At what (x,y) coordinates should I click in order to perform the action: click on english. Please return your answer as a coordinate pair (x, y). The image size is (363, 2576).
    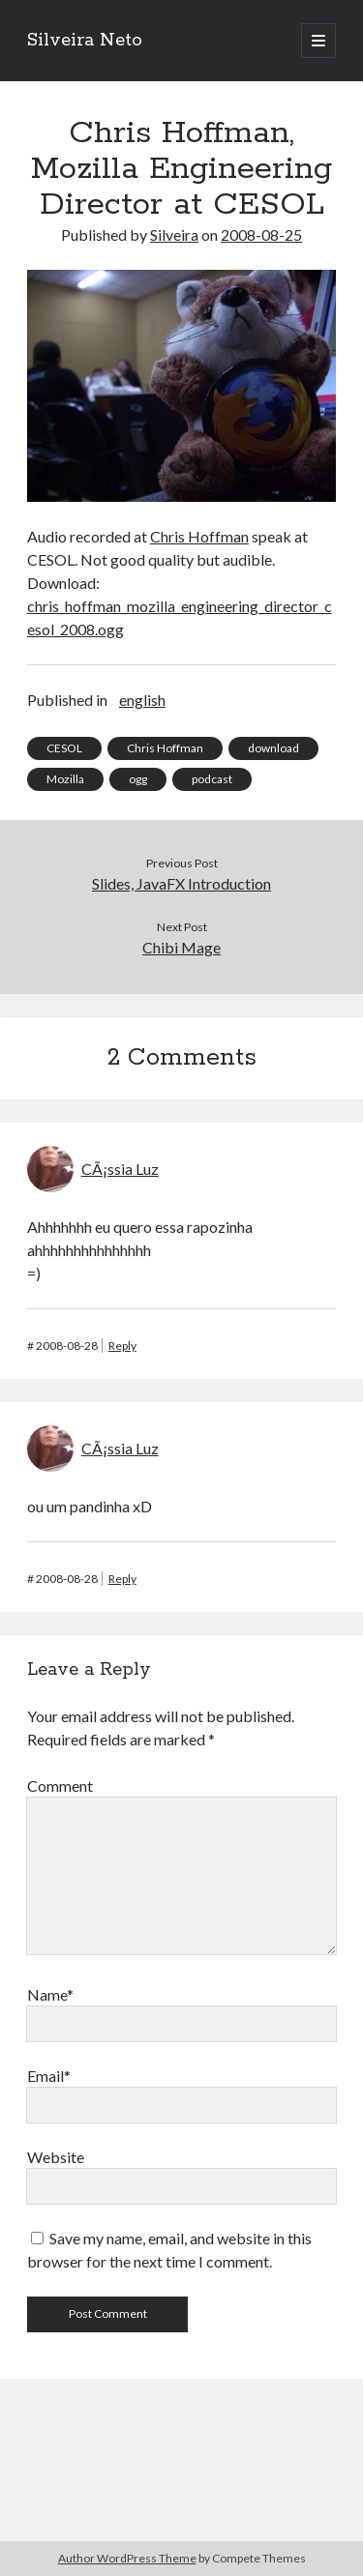
    Looking at the image, I should click on (142, 699).